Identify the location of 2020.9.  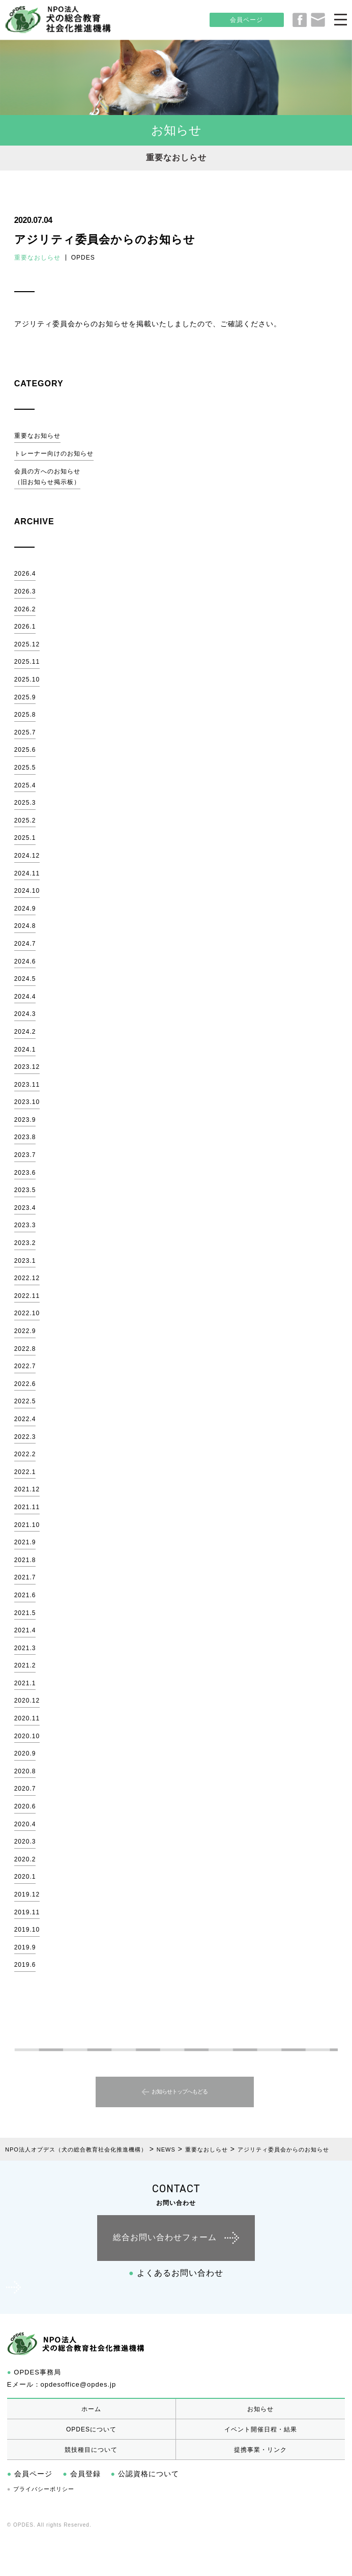
(25, 1753).